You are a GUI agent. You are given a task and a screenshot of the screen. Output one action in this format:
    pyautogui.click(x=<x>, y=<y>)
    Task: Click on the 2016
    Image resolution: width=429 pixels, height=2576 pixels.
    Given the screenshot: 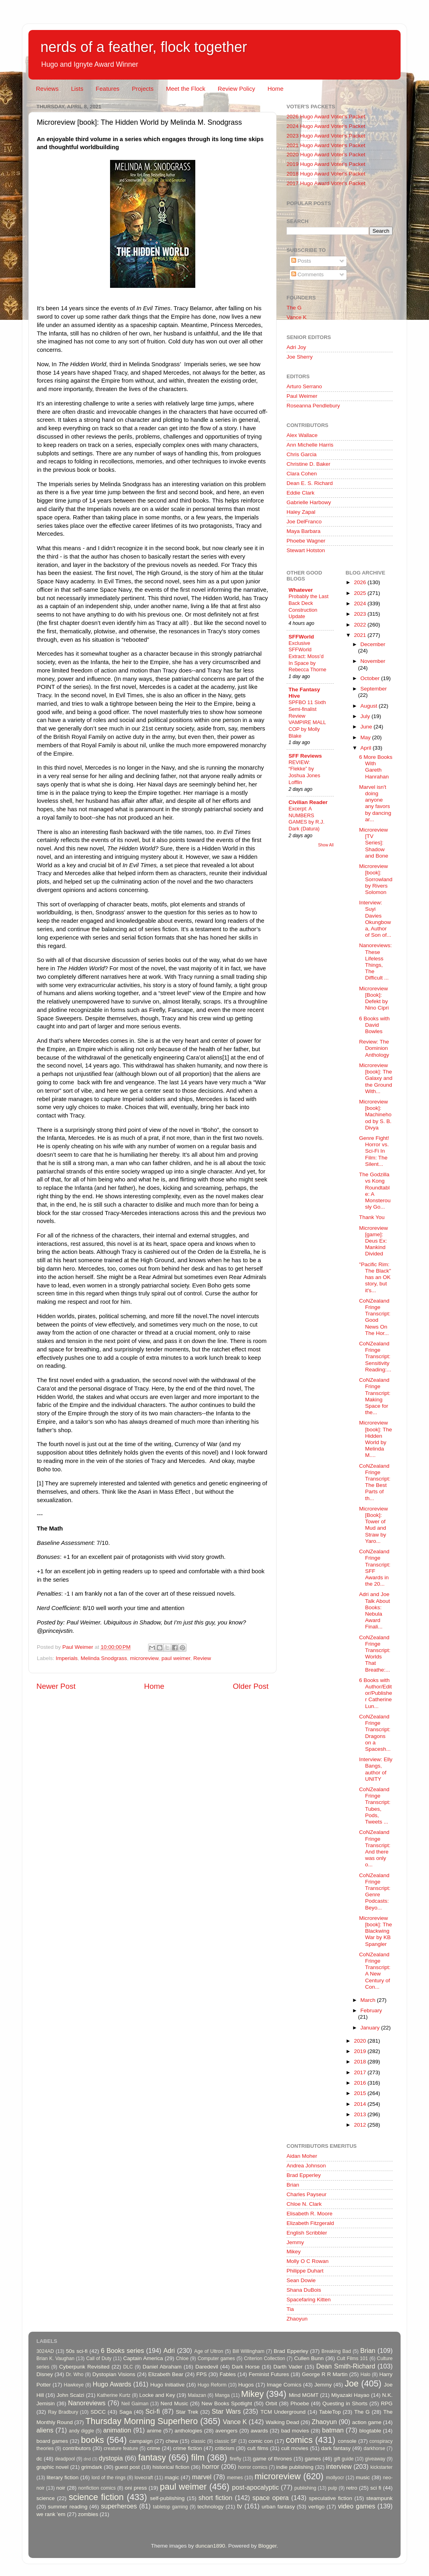 What is the action you would take?
    pyautogui.click(x=360, y=2083)
    